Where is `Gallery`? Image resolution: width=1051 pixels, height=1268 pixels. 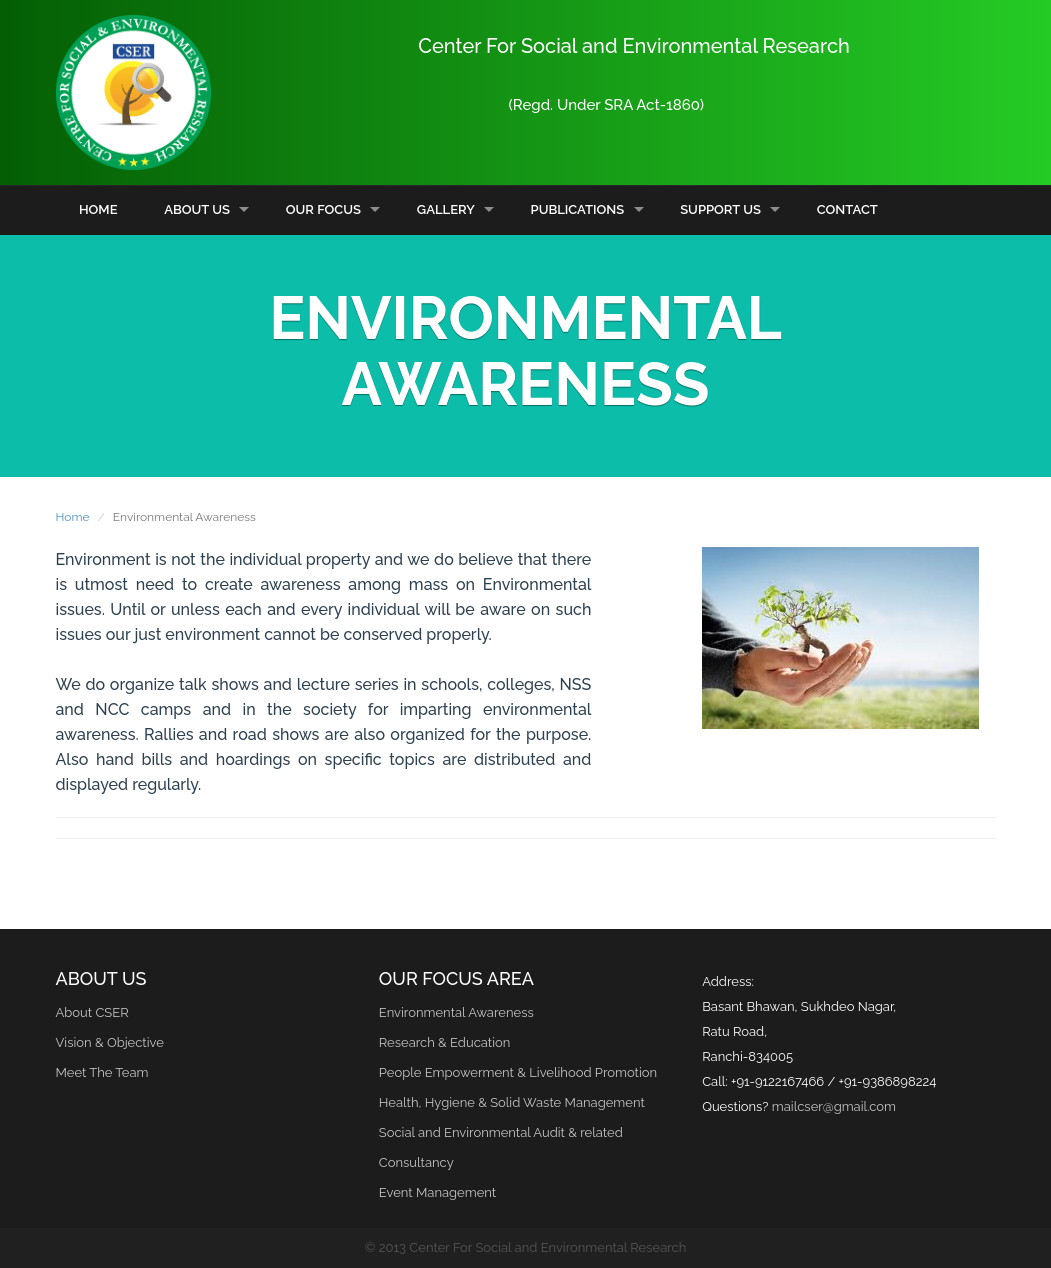 Gallery is located at coordinates (446, 209).